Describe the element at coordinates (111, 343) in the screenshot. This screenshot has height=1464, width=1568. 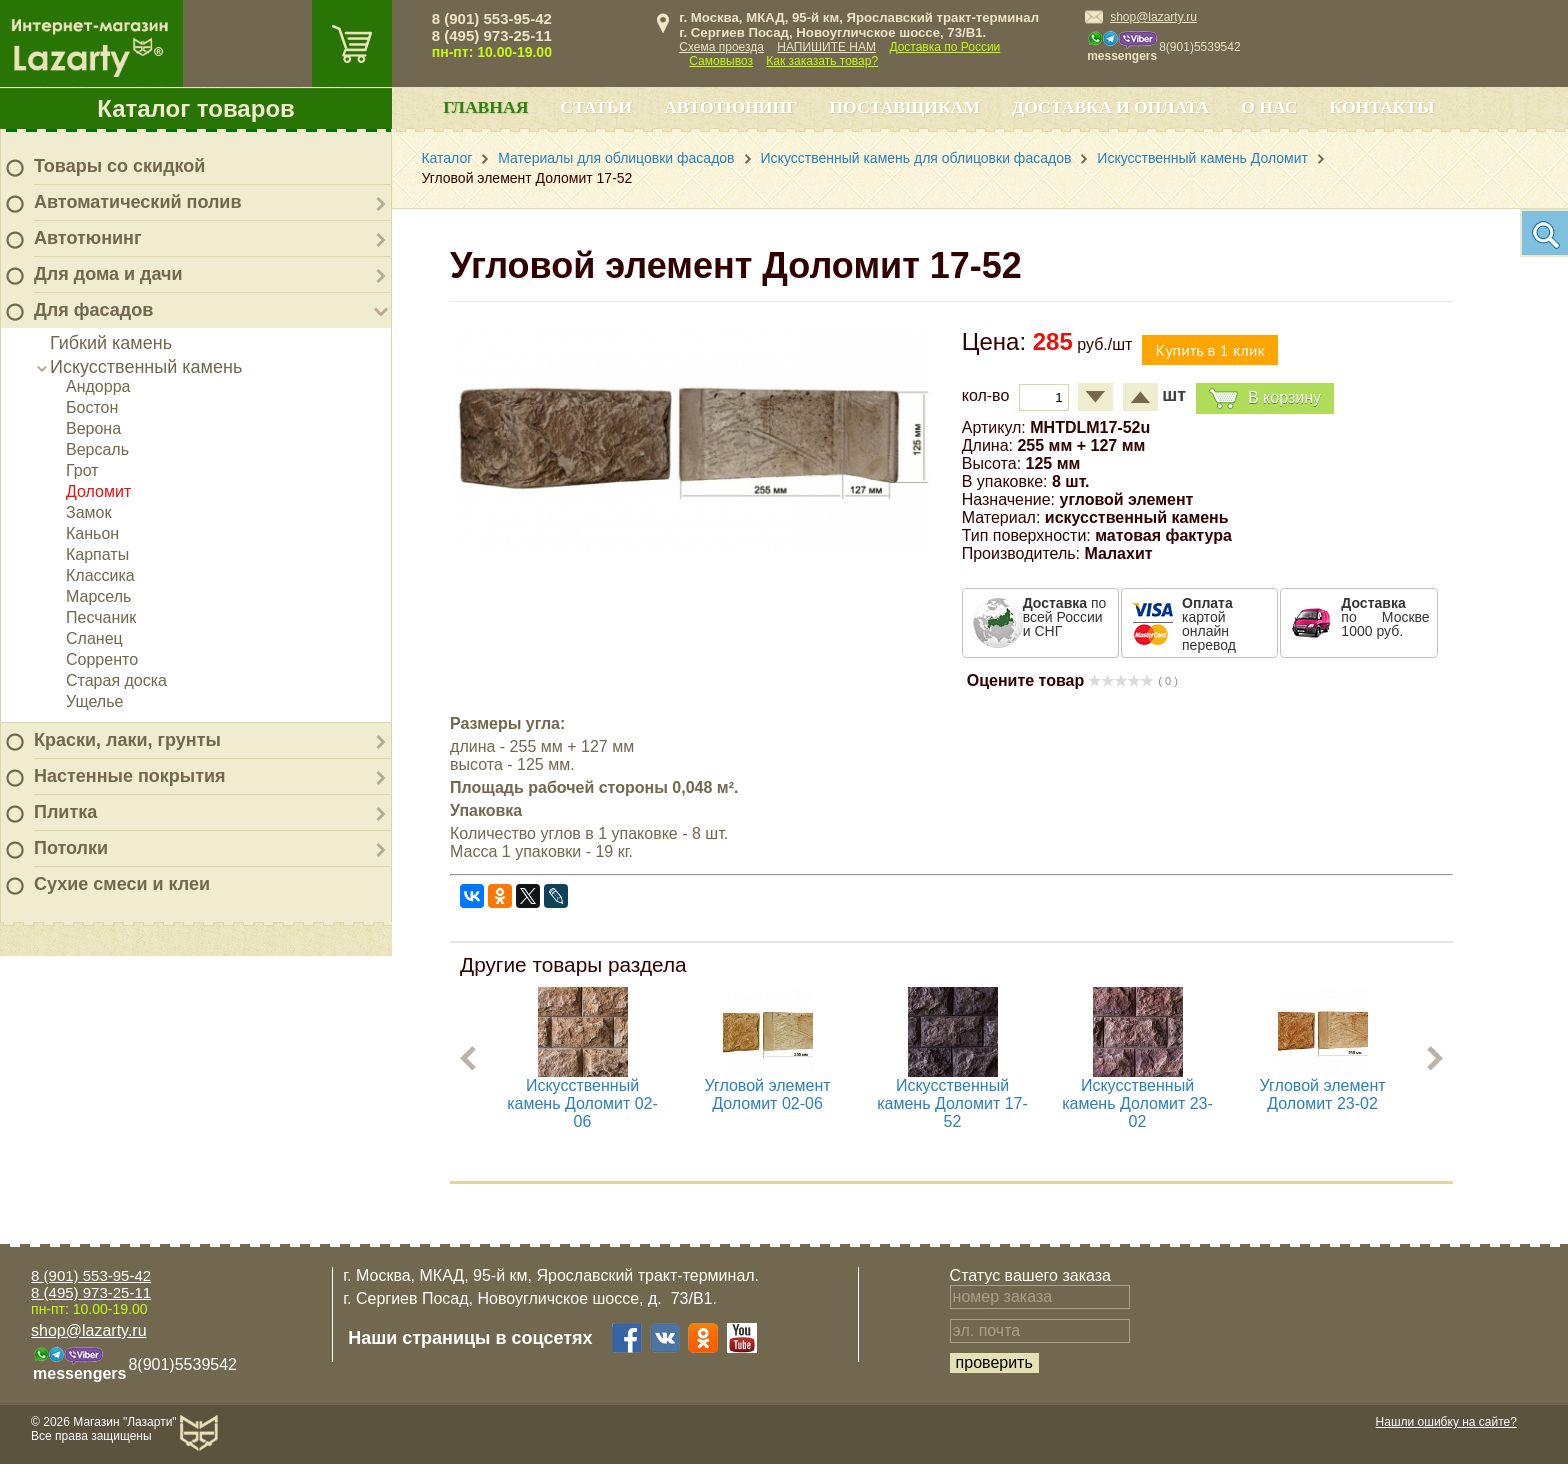
I see `Гибкий камень` at that location.